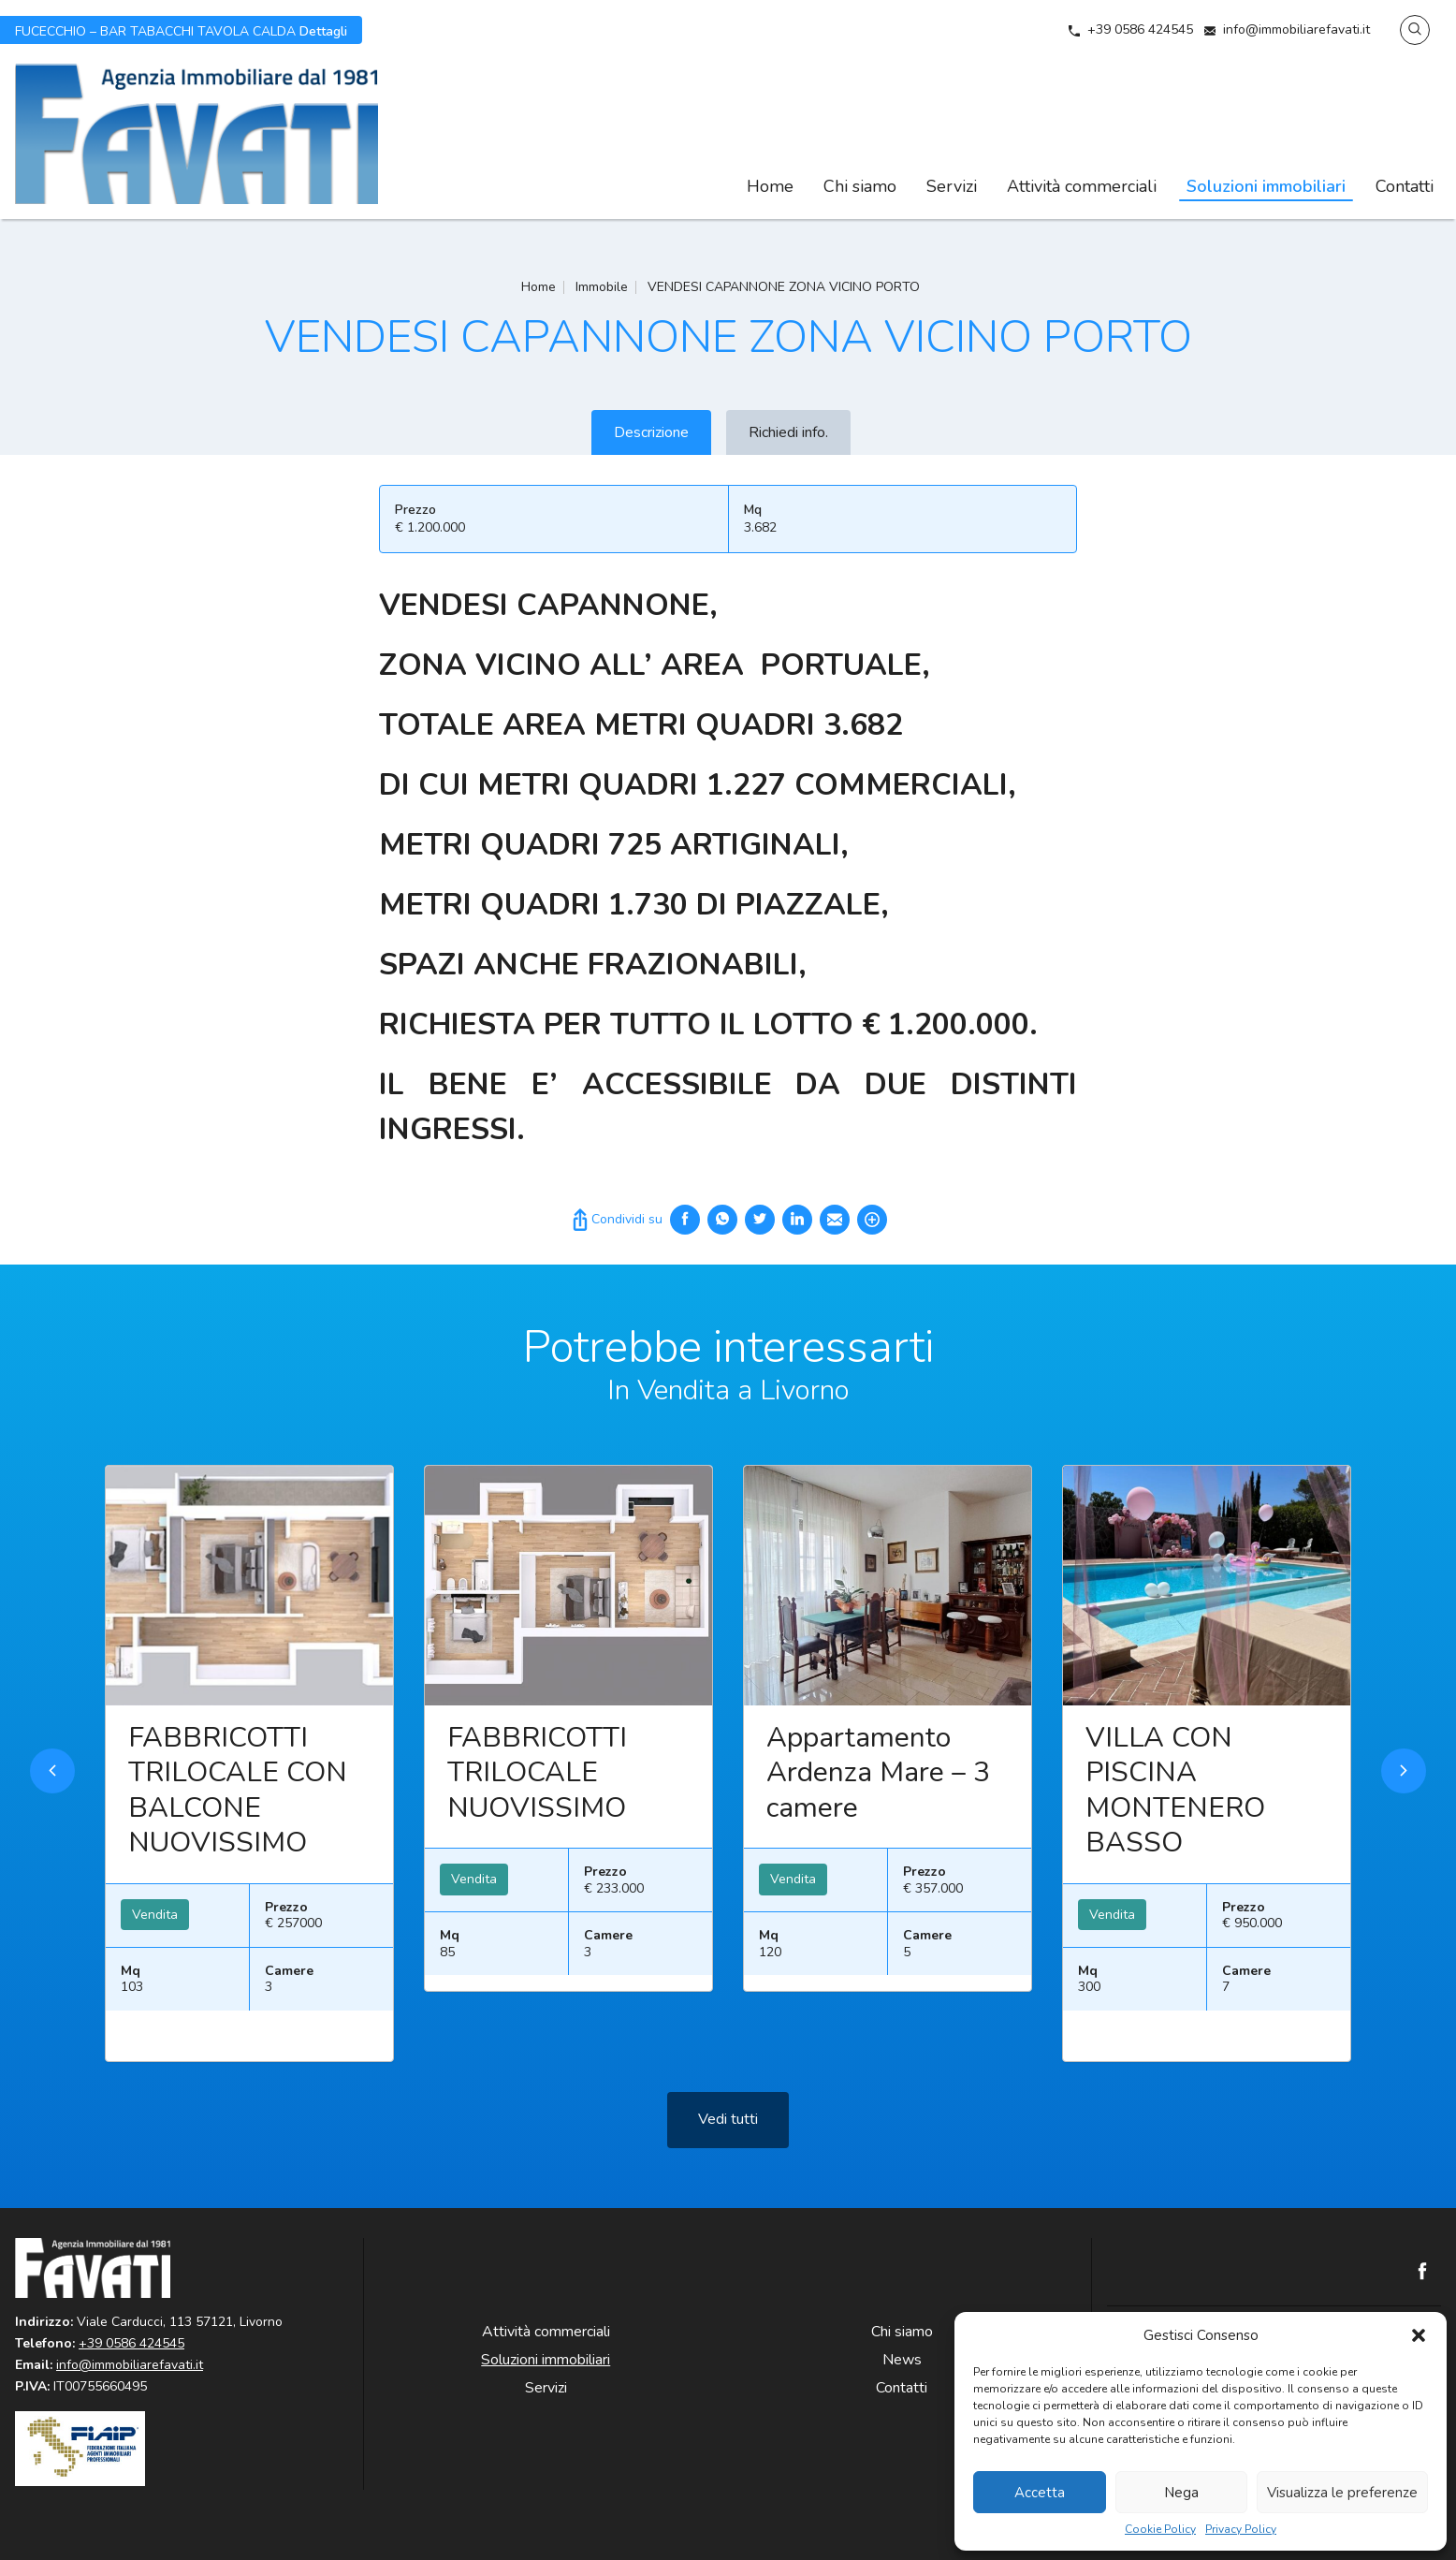  What do you see at coordinates (1240, 2530) in the screenshot?
I see `Privacy Policy` at bounding box center [1240, 2530].